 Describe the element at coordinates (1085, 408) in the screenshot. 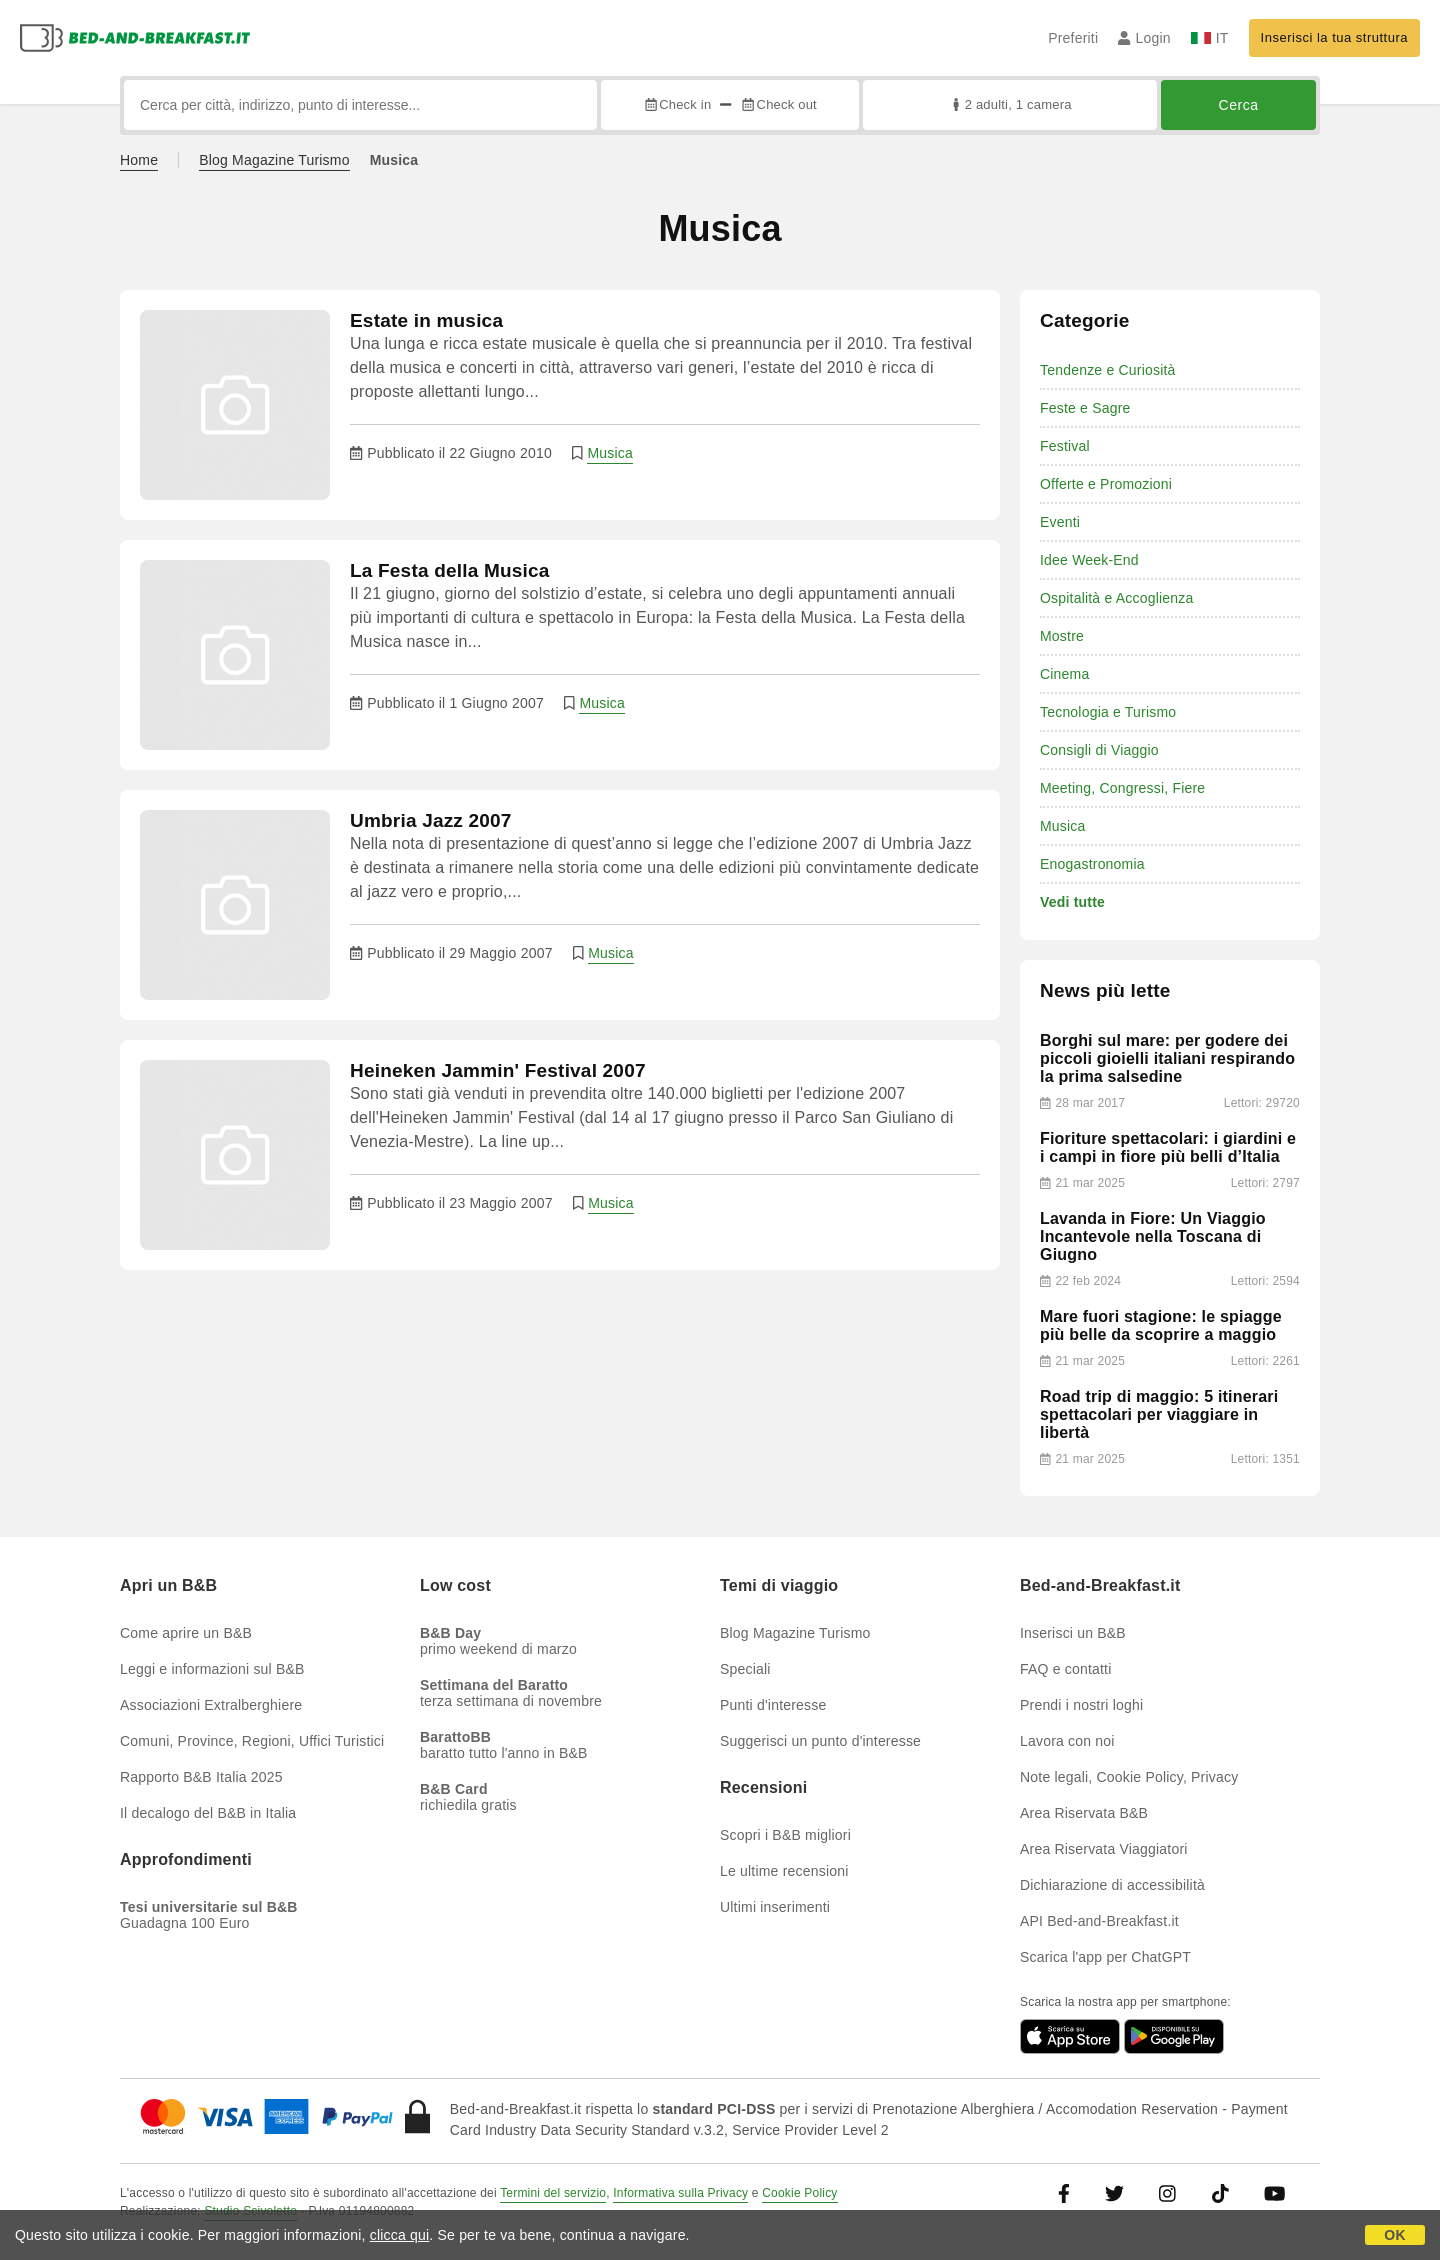

I see `Feste e Sagre` at that location.